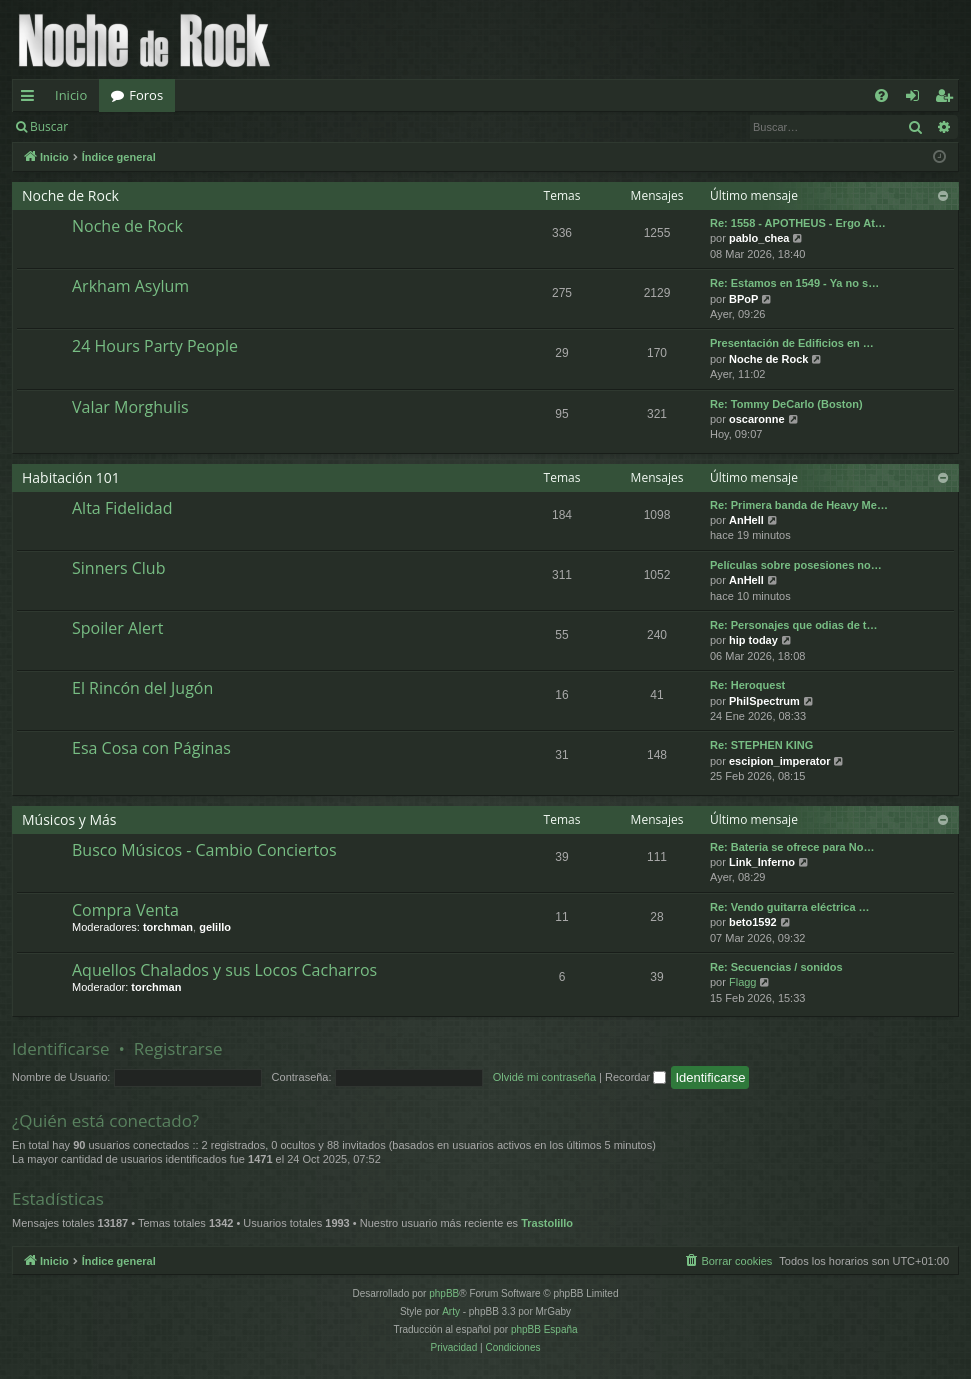  What do you see at coordinates (794, 625) in the screenshot?
I see `Re: Personajes que odias de t…` at bounding box center [794, 625].